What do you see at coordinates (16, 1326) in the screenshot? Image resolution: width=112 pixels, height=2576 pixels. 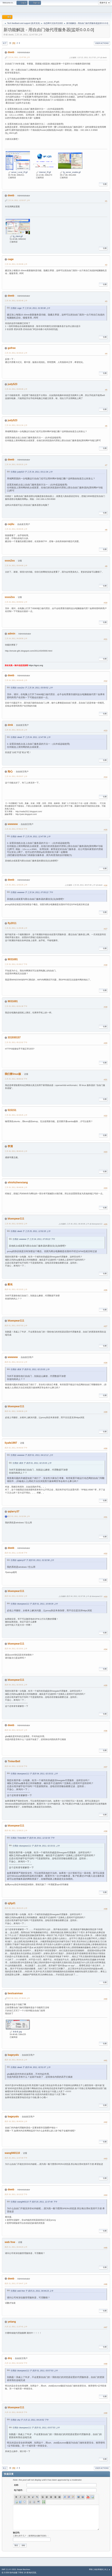 I see `四月 01, 2011, 03:57:53 上午` at bounding box center [16, 1326].